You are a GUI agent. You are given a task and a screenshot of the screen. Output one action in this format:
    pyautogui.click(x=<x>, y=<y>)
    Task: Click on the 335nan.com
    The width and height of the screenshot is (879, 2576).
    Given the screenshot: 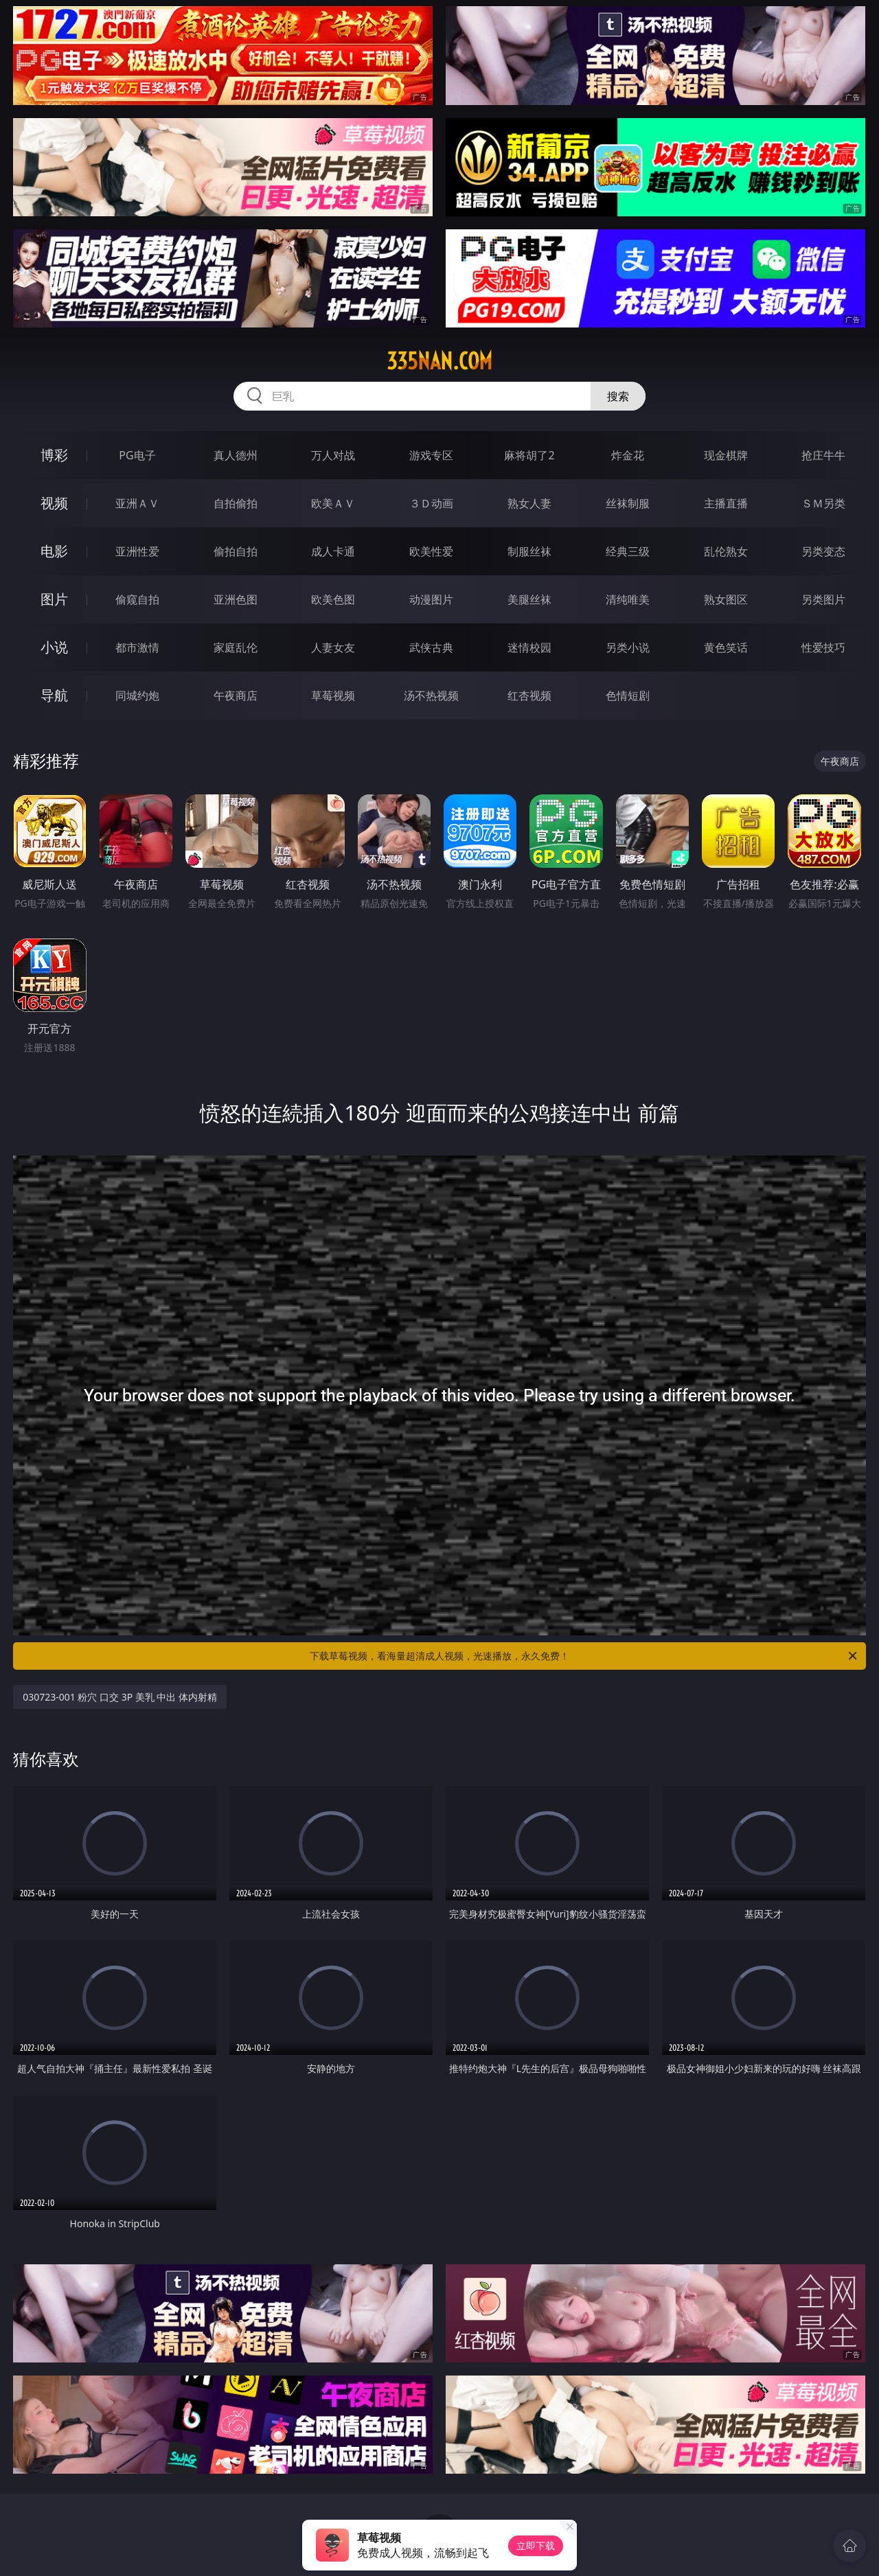 What is the action you would take?
    pyautogui.click(x=439, y=361)
    